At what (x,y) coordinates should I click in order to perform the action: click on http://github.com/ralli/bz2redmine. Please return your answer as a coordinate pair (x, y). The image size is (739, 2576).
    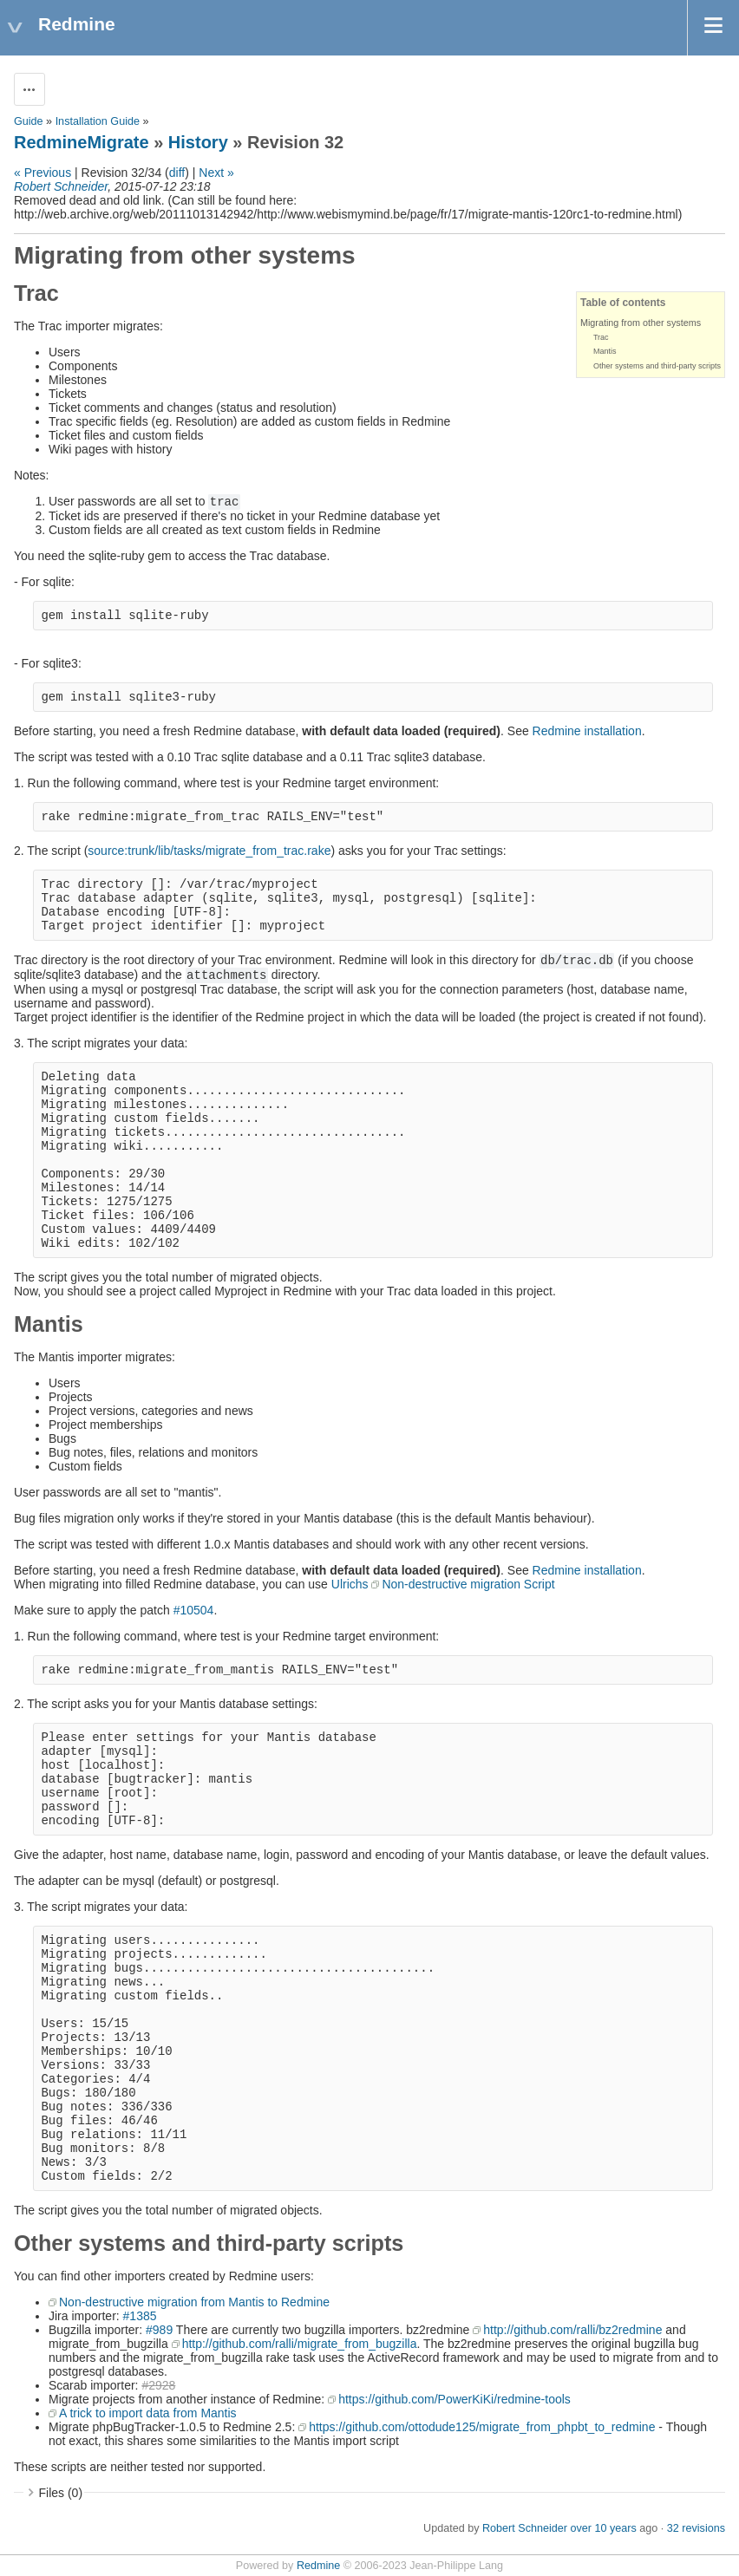
    Looking at the image, I should click on (572, 2330).